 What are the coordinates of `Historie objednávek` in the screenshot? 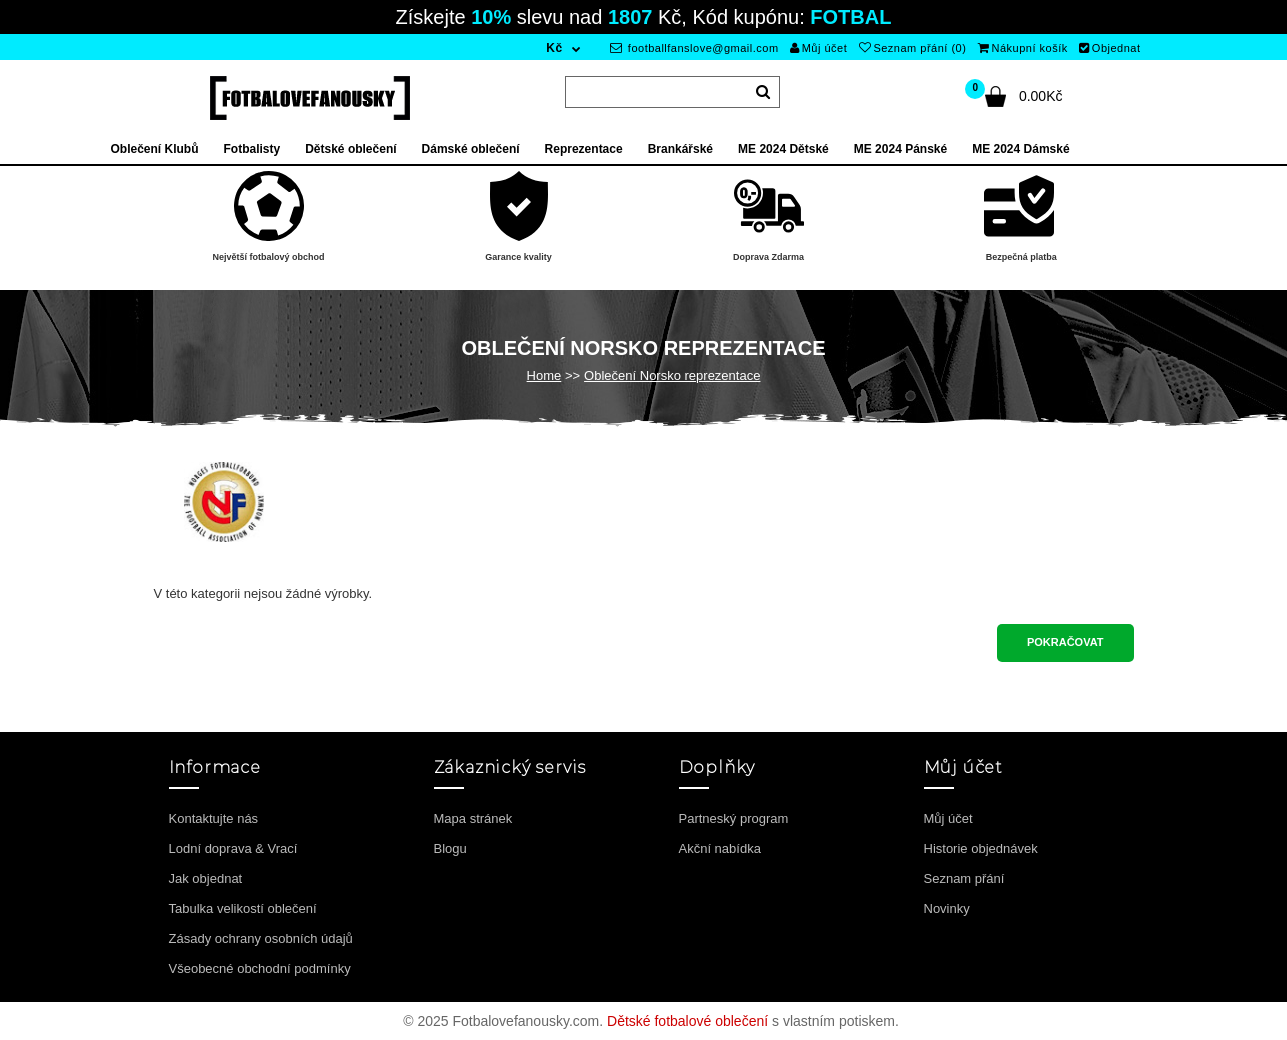 It's located at (981, 848).